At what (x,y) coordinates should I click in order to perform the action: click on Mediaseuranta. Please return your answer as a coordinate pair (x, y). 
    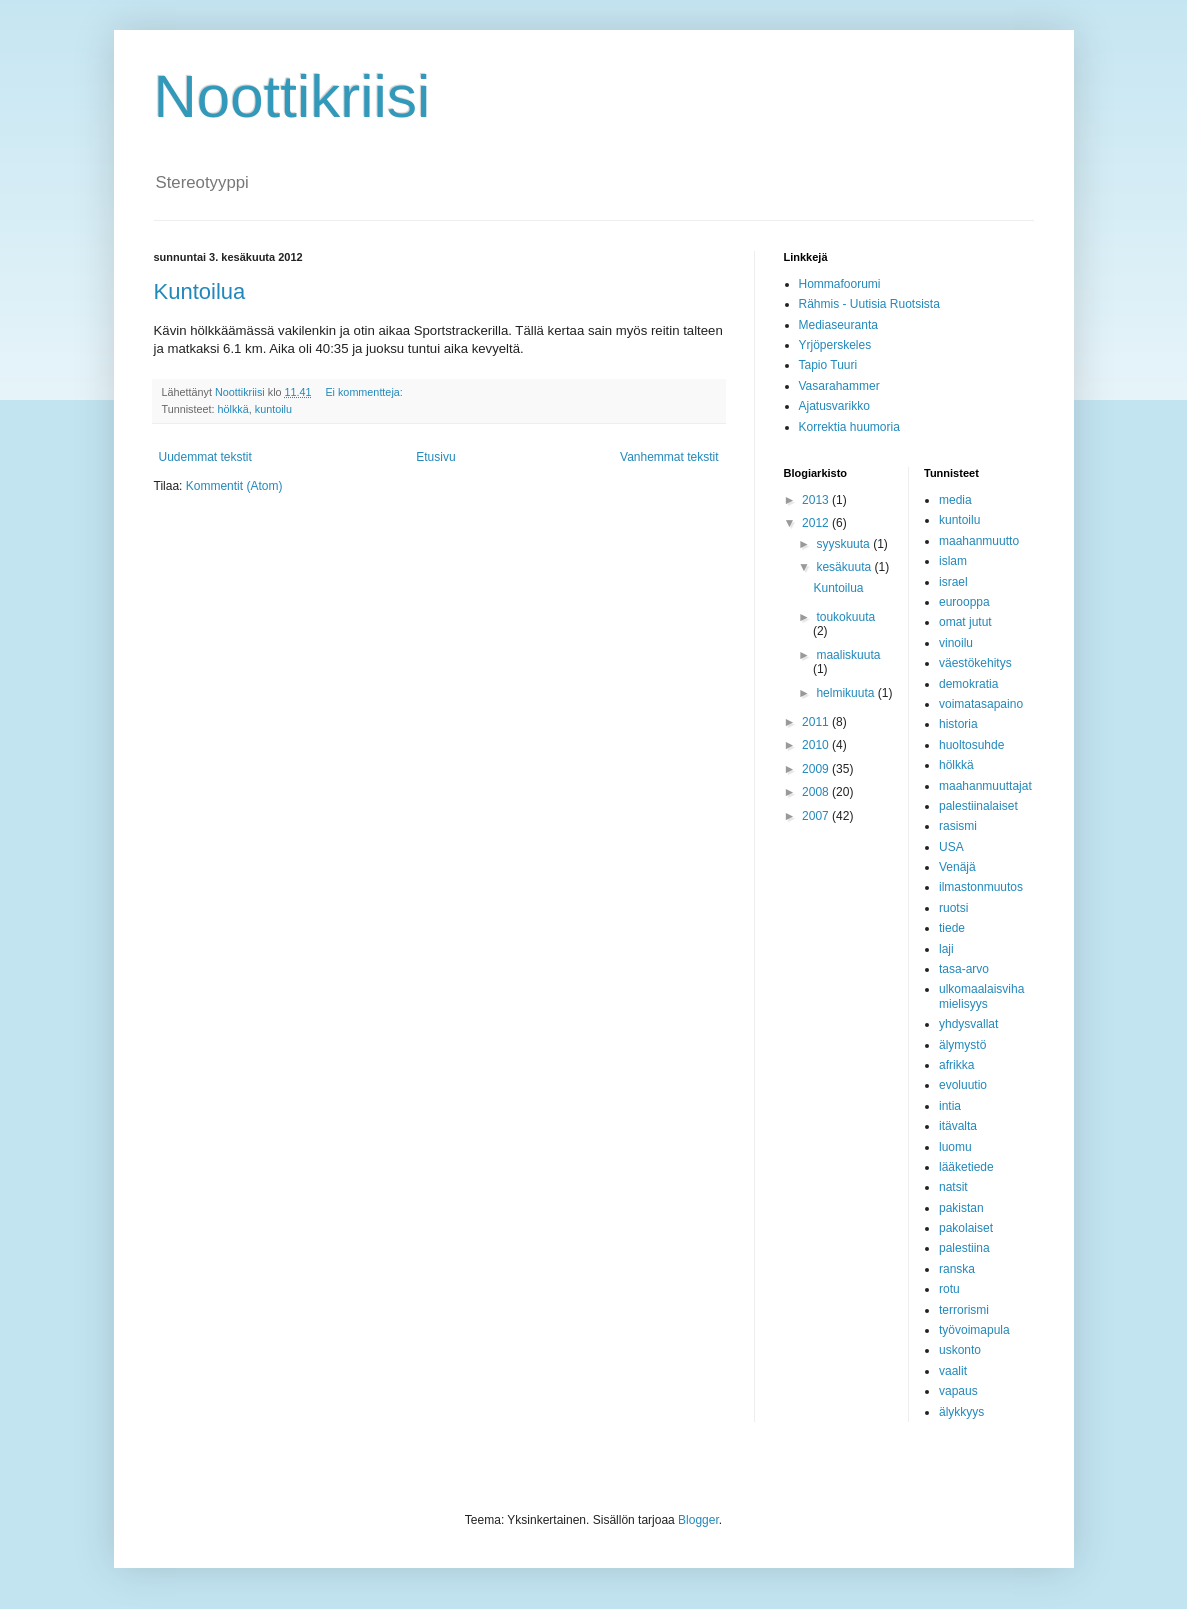
    Looking at the image, I should click on (838, 325).